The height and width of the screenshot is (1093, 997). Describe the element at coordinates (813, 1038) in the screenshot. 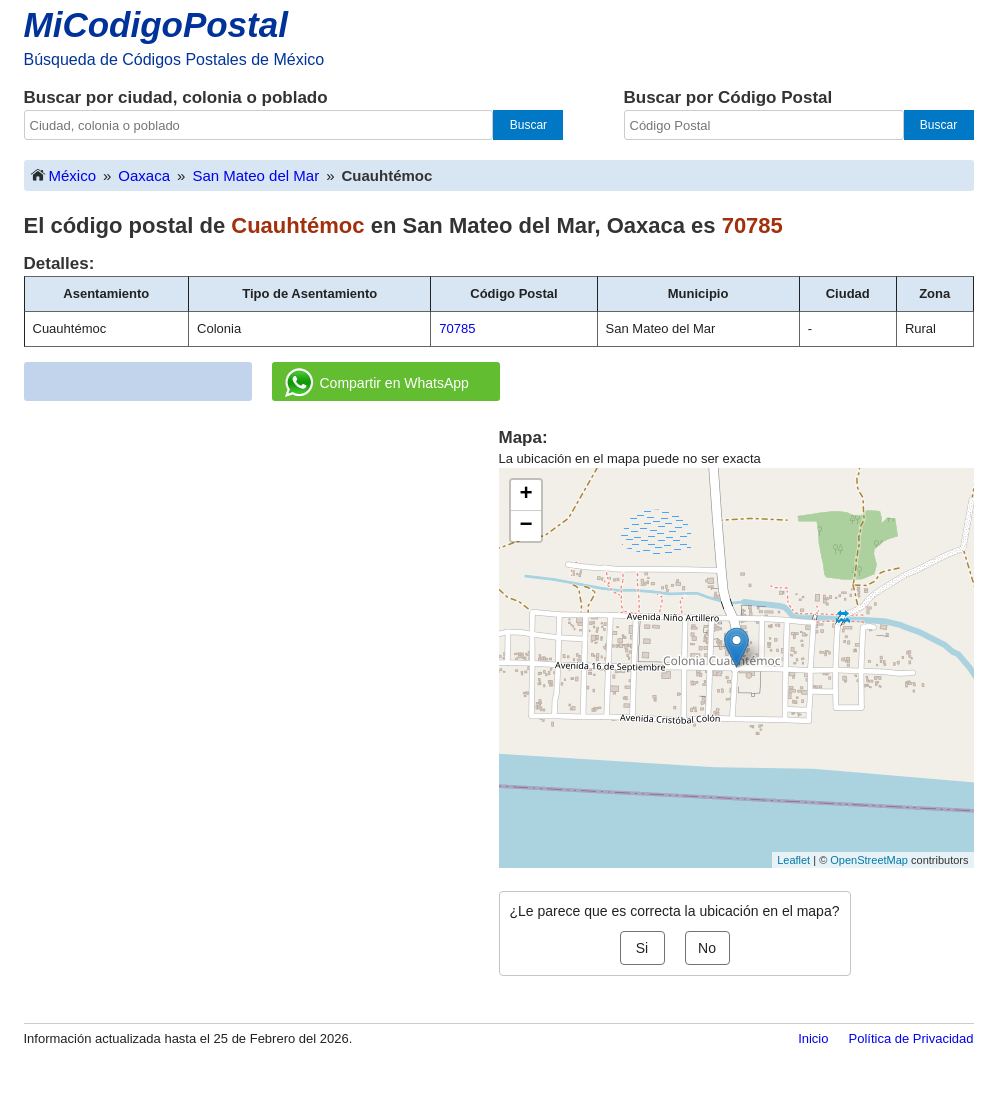

I see `Inicio` at that location.